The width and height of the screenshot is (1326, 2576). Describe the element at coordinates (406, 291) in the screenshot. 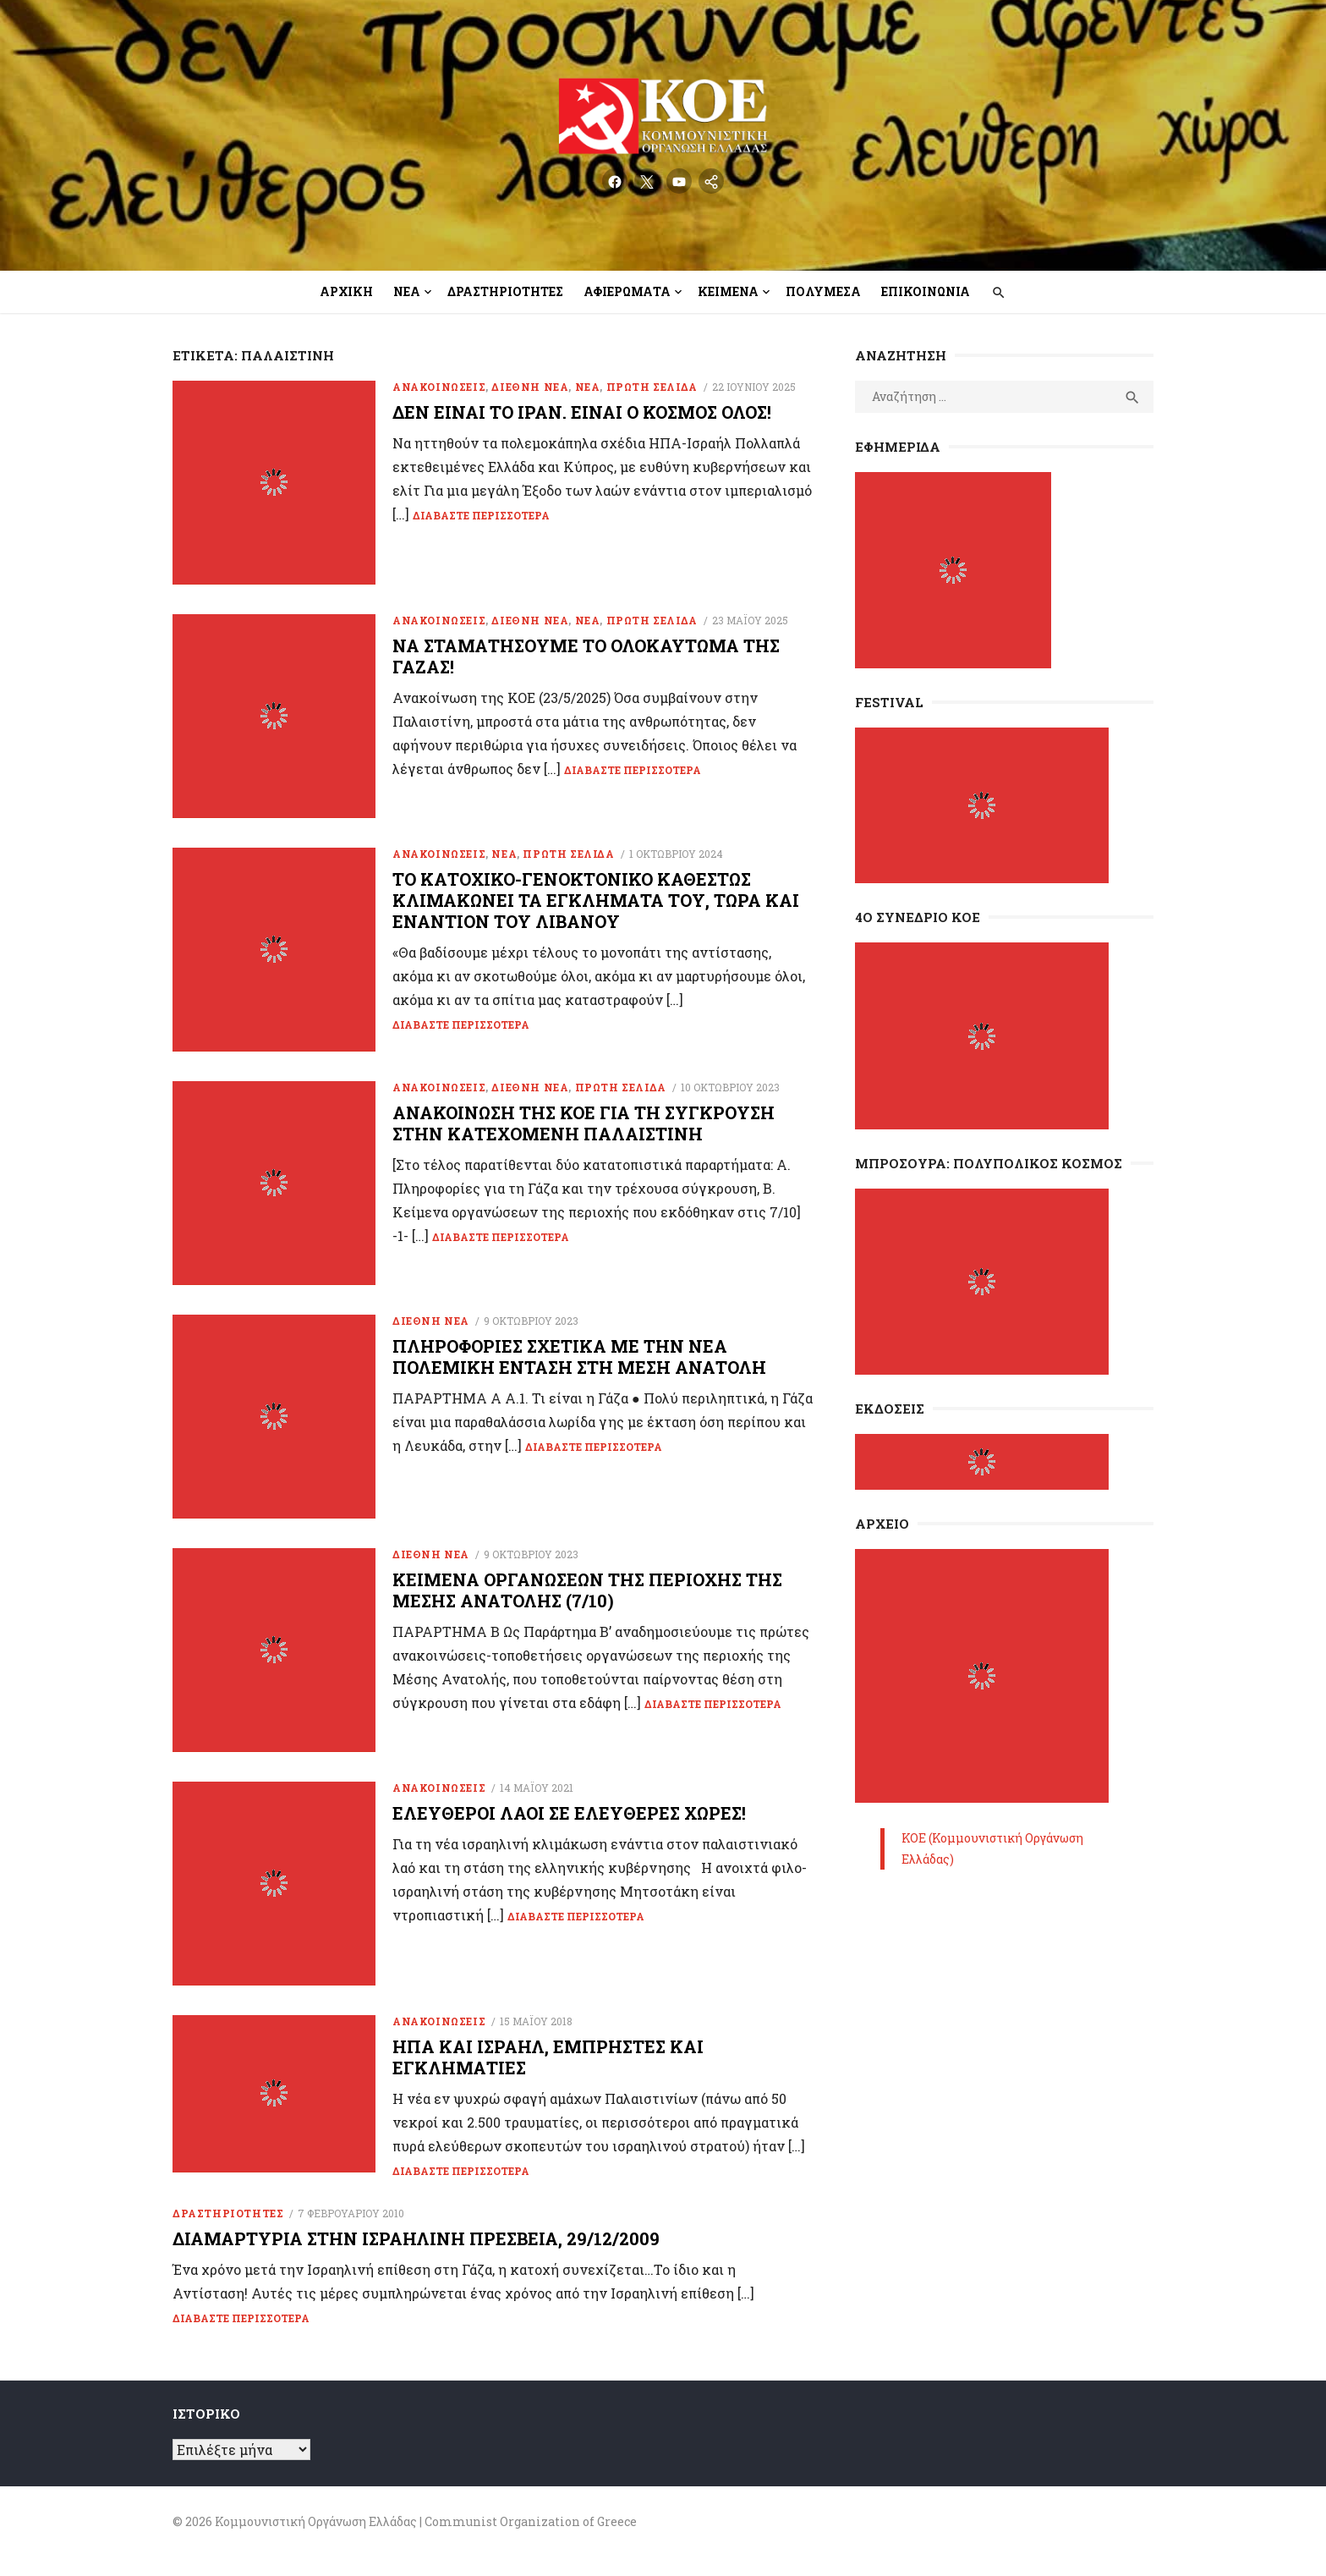

I see `Νέα` at that location.